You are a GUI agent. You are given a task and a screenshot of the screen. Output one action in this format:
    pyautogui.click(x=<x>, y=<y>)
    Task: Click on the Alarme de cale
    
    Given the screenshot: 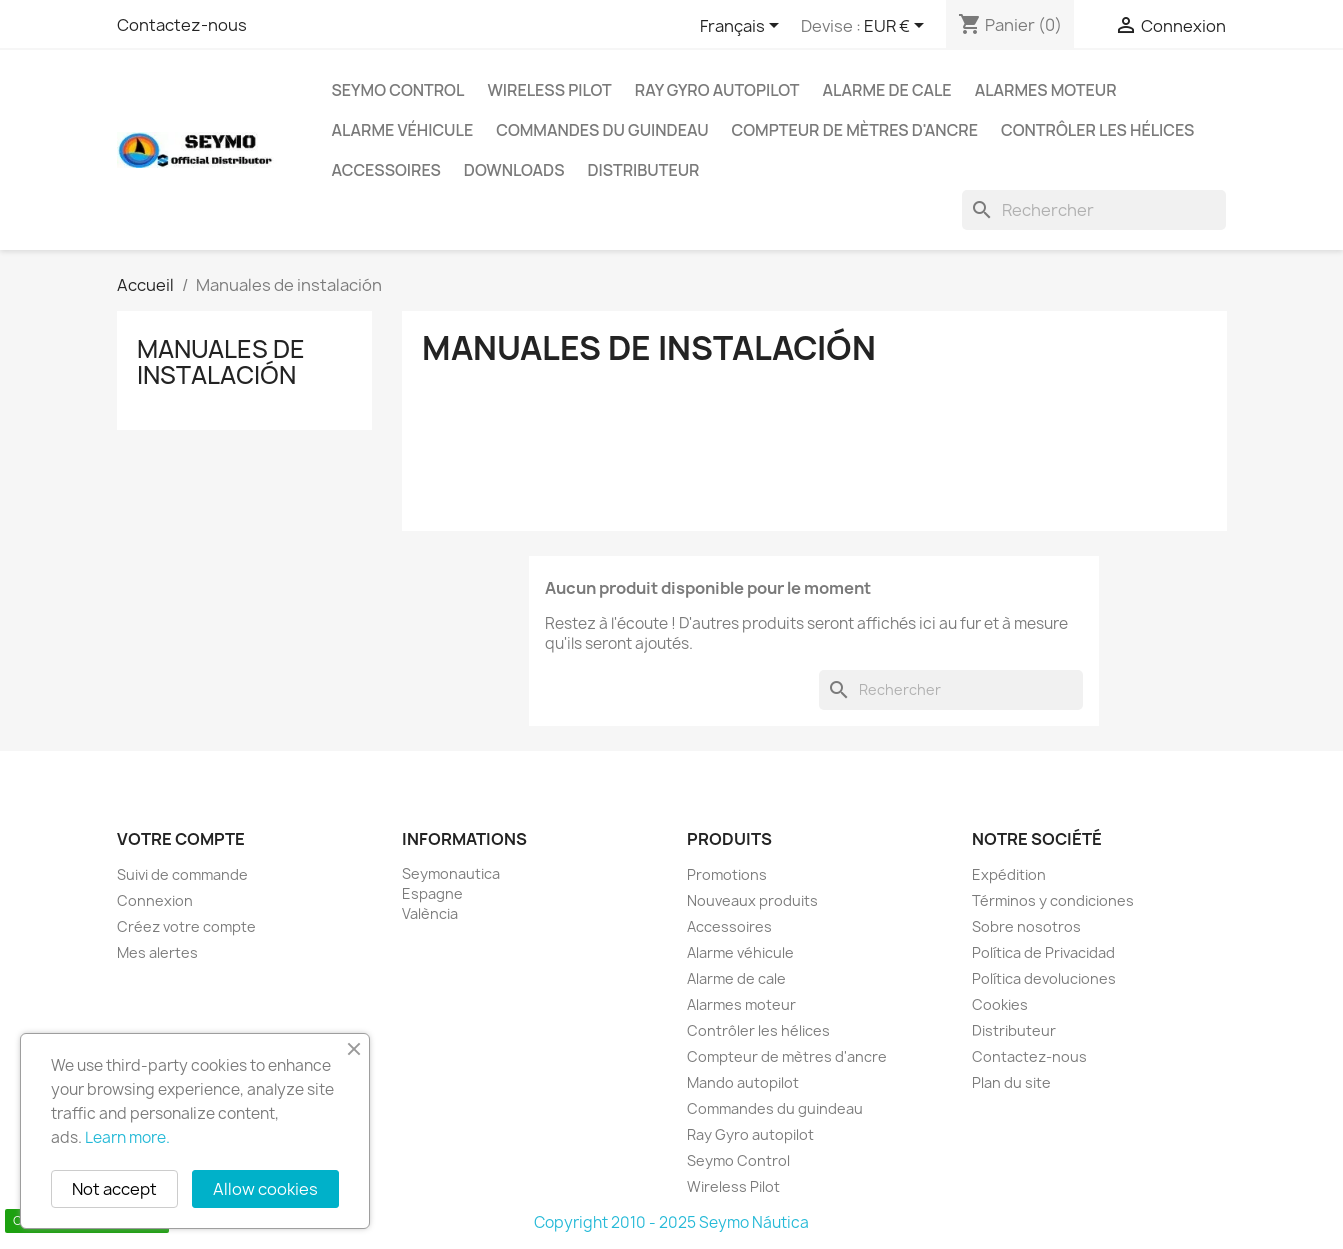 What is the action you would take?
    pyautogui.click(x=887, y=90)
    